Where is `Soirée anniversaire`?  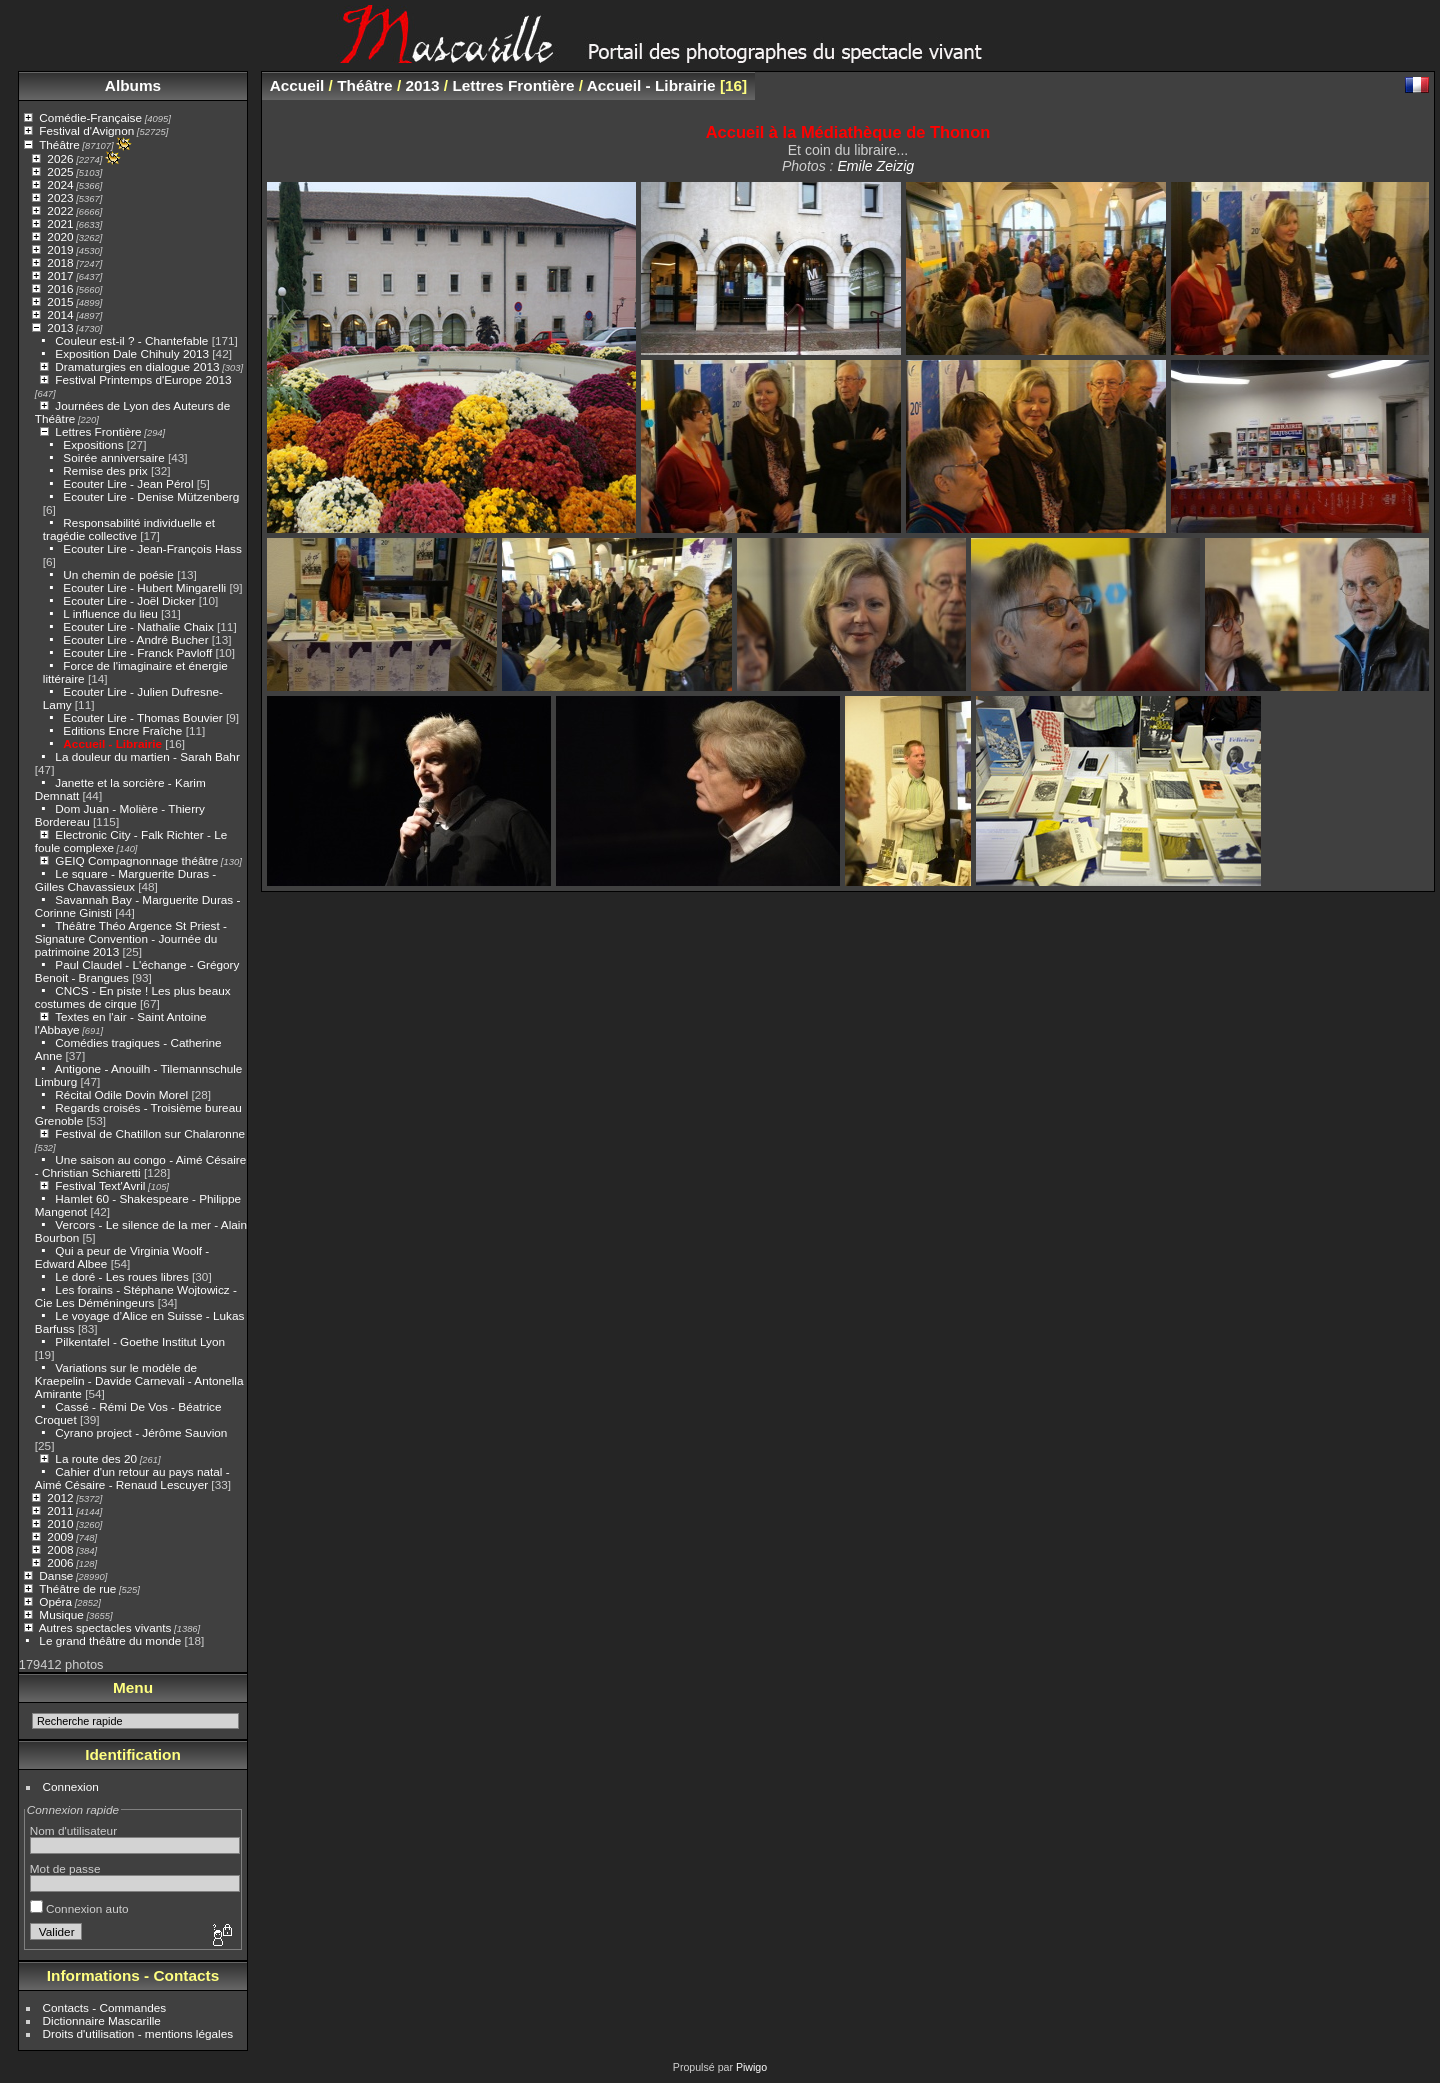 Soirée anniversaire is located at coordinates (113, 457).